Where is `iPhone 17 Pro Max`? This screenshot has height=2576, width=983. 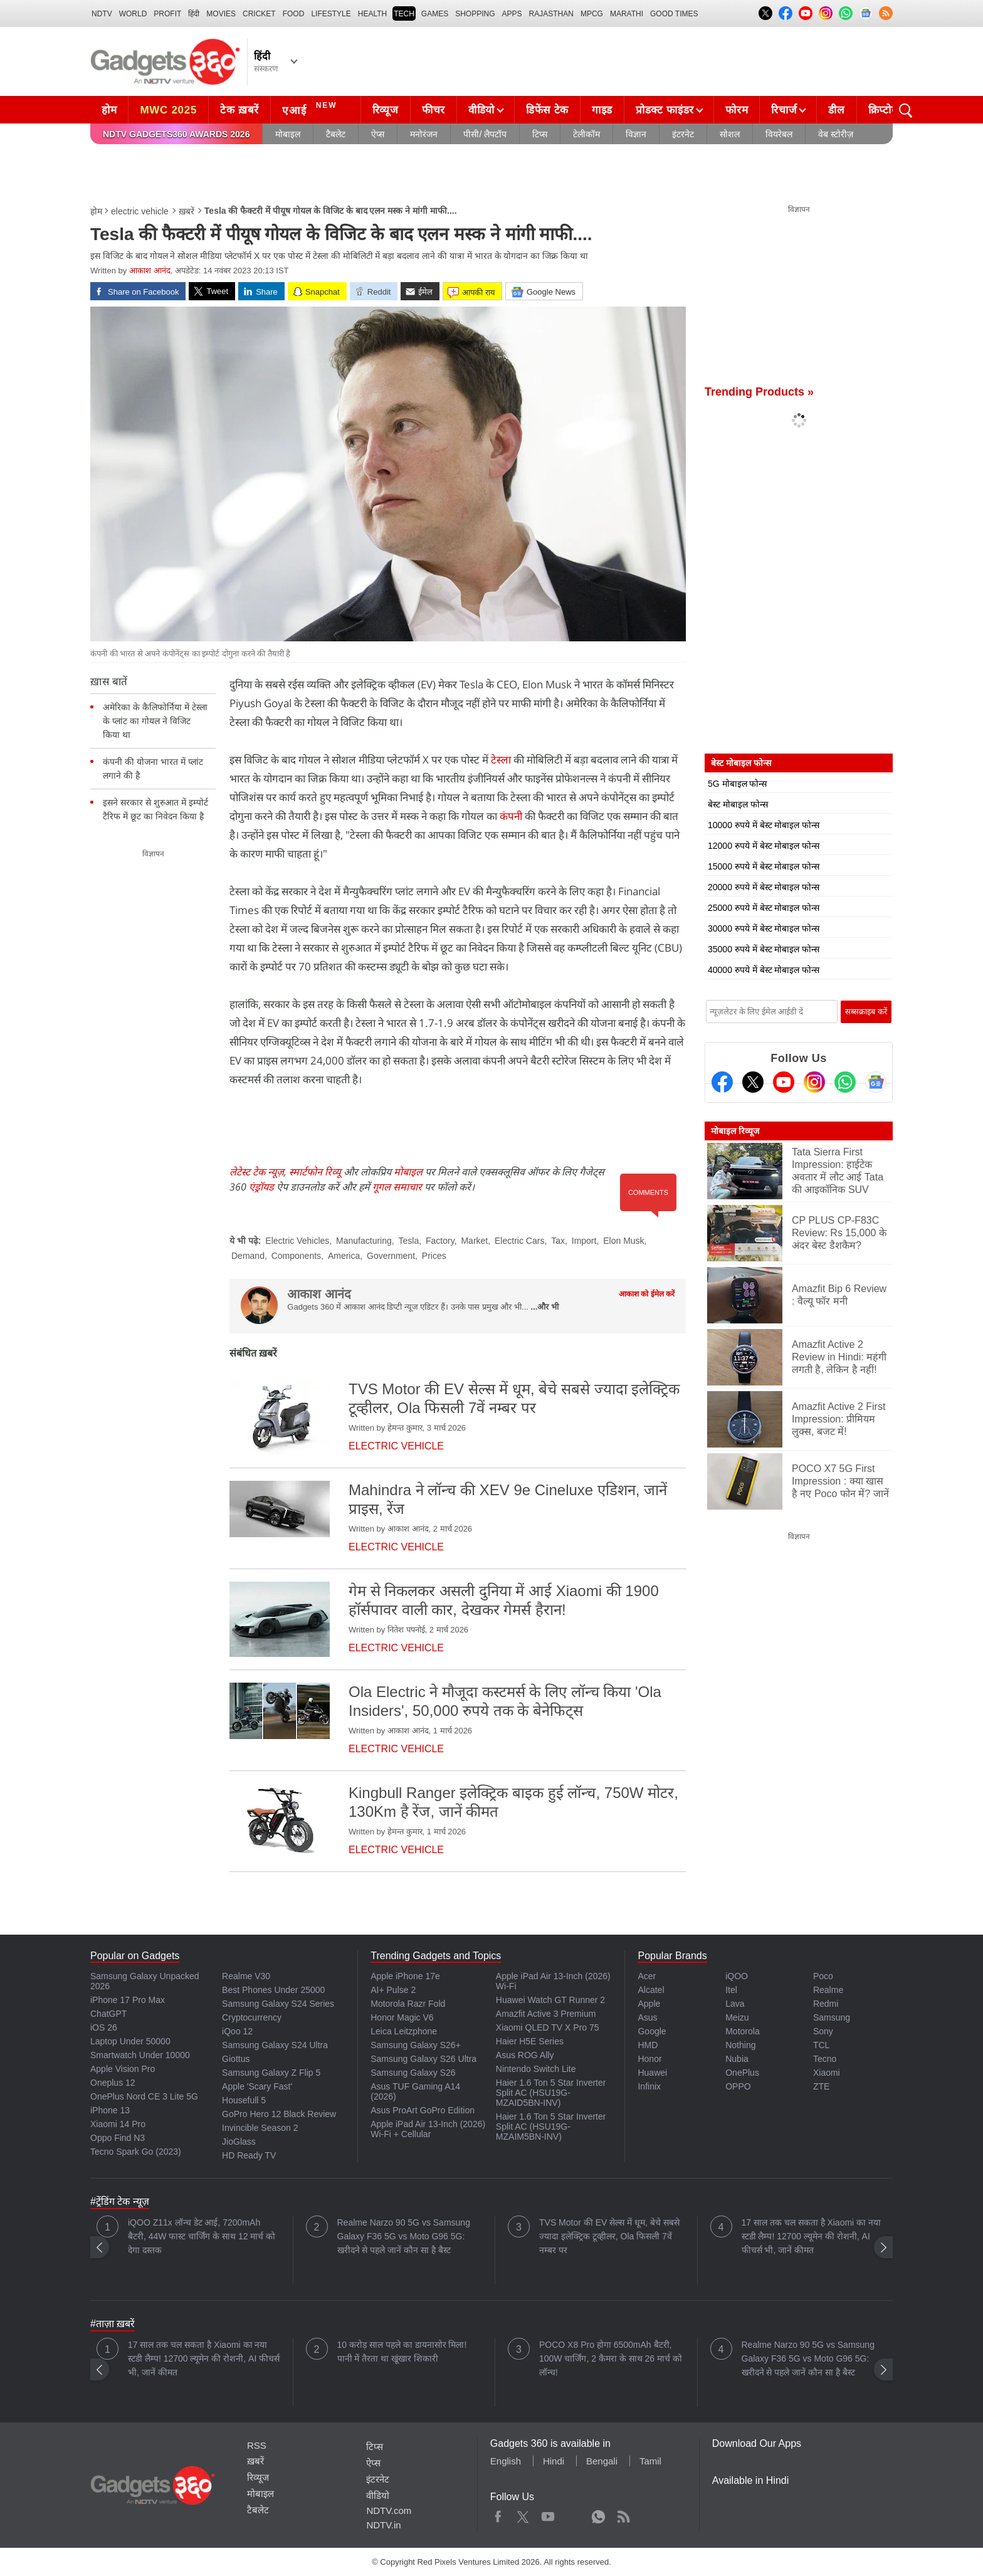 iPhone 17 Pro Max is located at coordinates (127, 2000).